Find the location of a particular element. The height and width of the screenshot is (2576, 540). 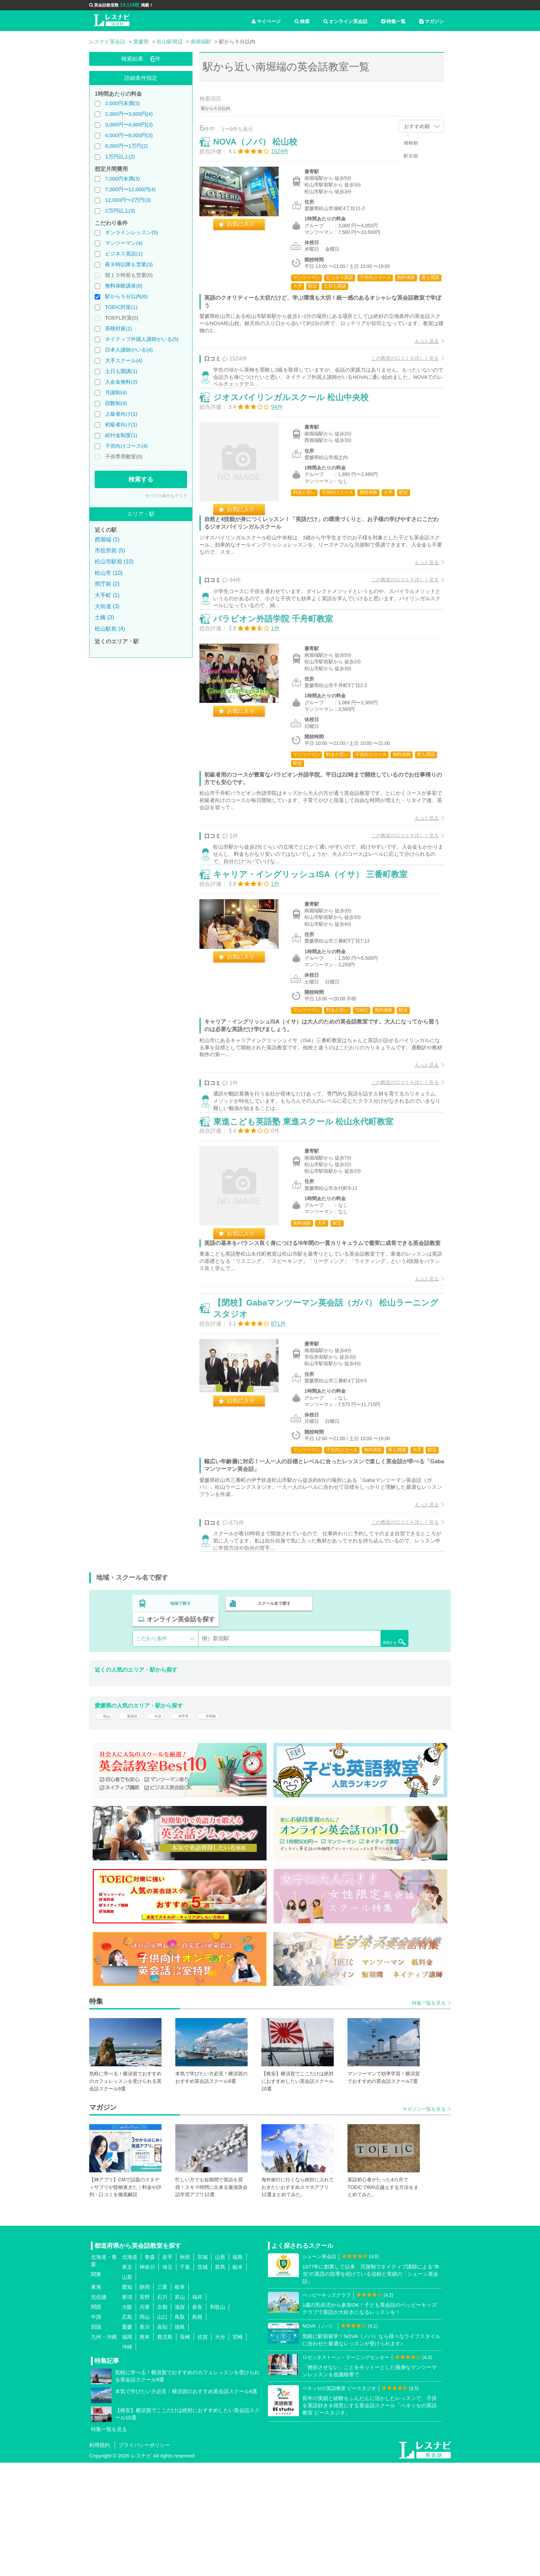

高知 is located at coordinates (162, 2440).